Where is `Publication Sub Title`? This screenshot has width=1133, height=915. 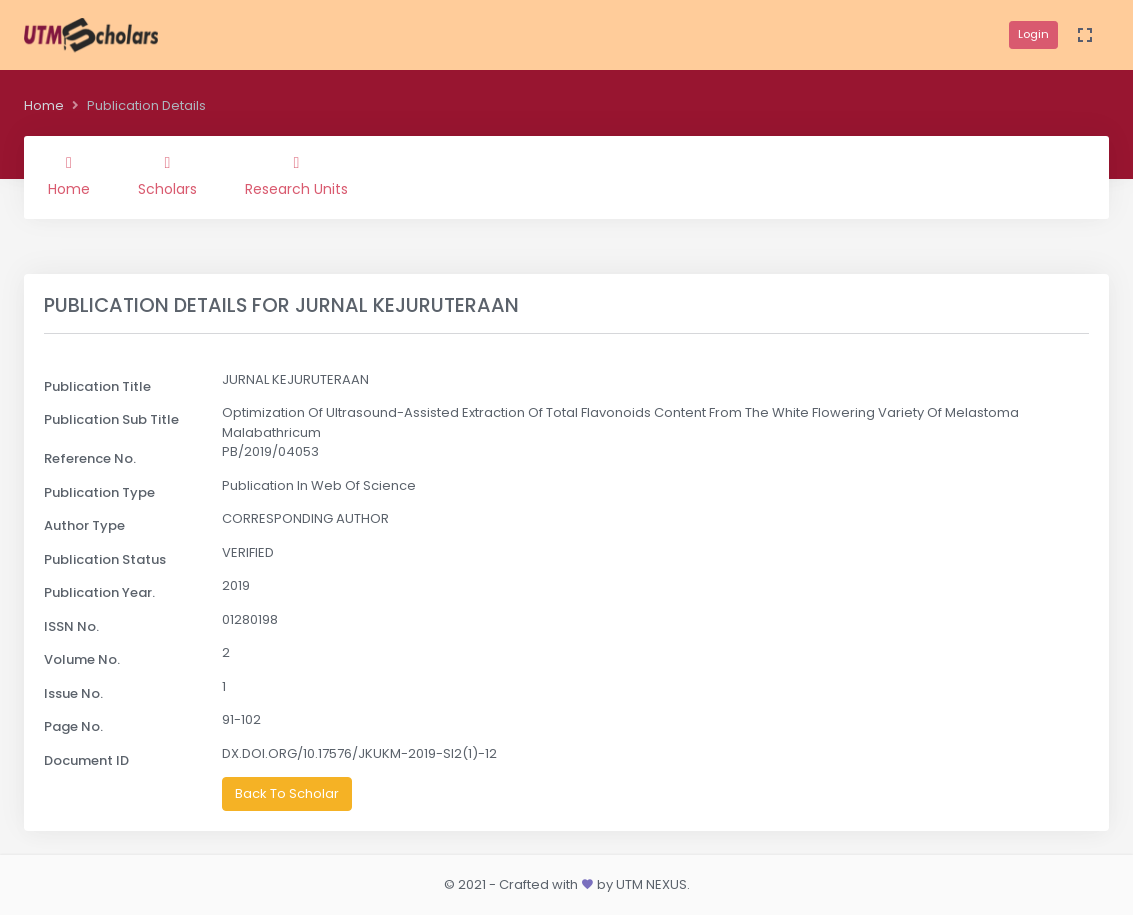
Publication Sub Title is located at coordinates (111, 419).